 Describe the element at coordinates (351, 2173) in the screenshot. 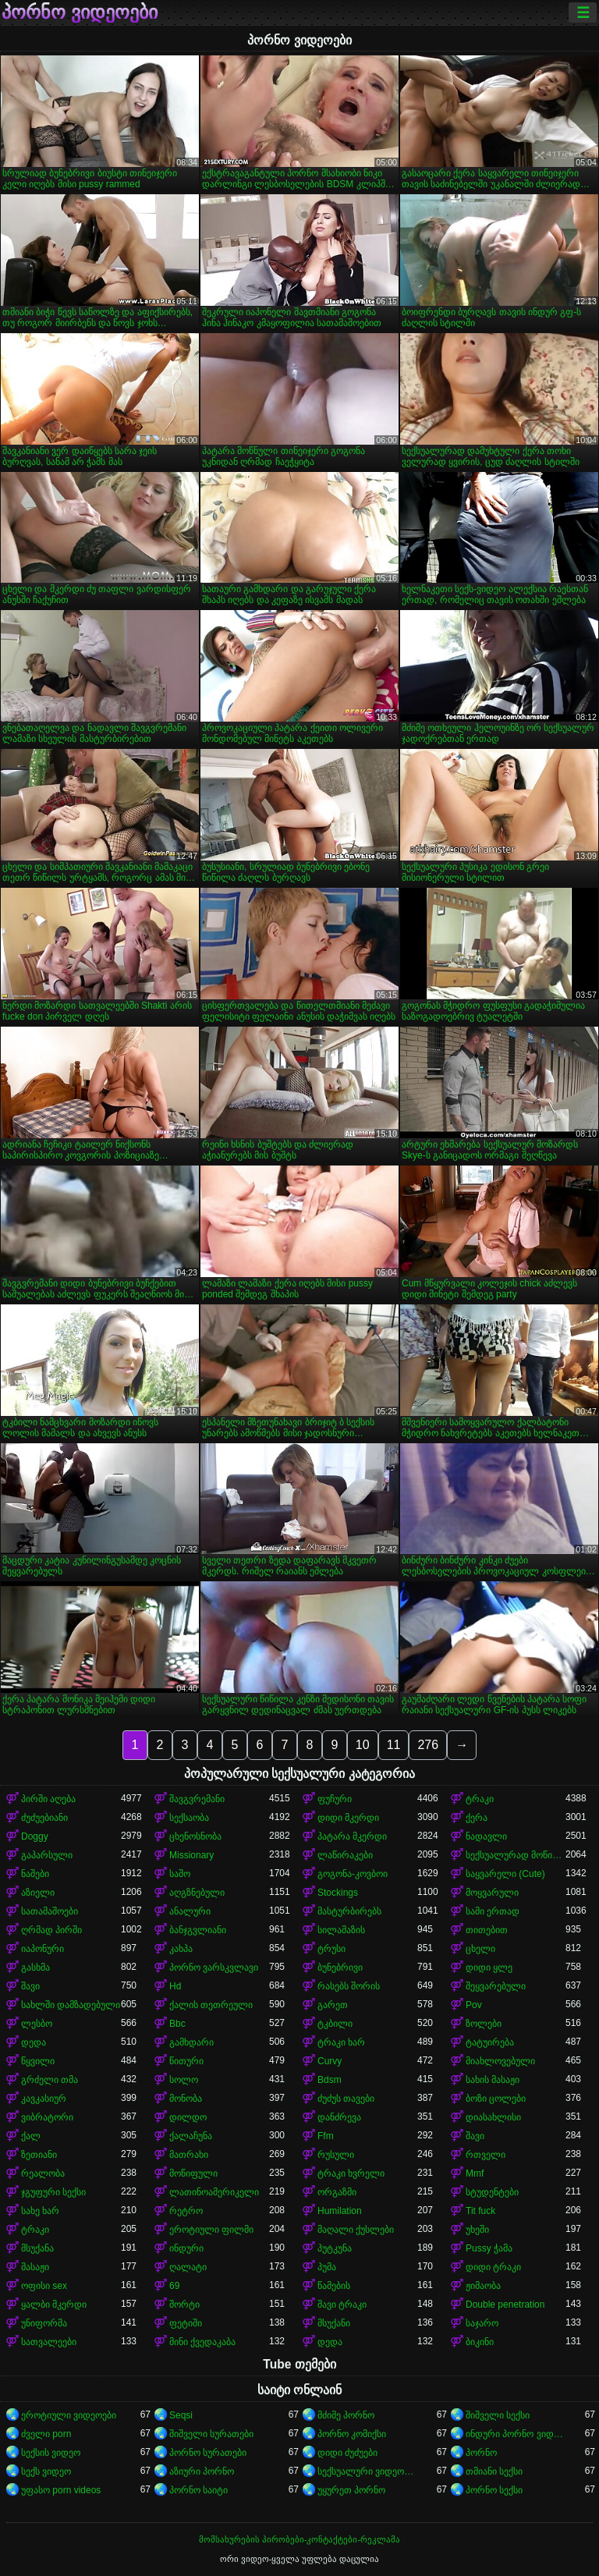

I see `ტრაკი ხვრელი` at that location.